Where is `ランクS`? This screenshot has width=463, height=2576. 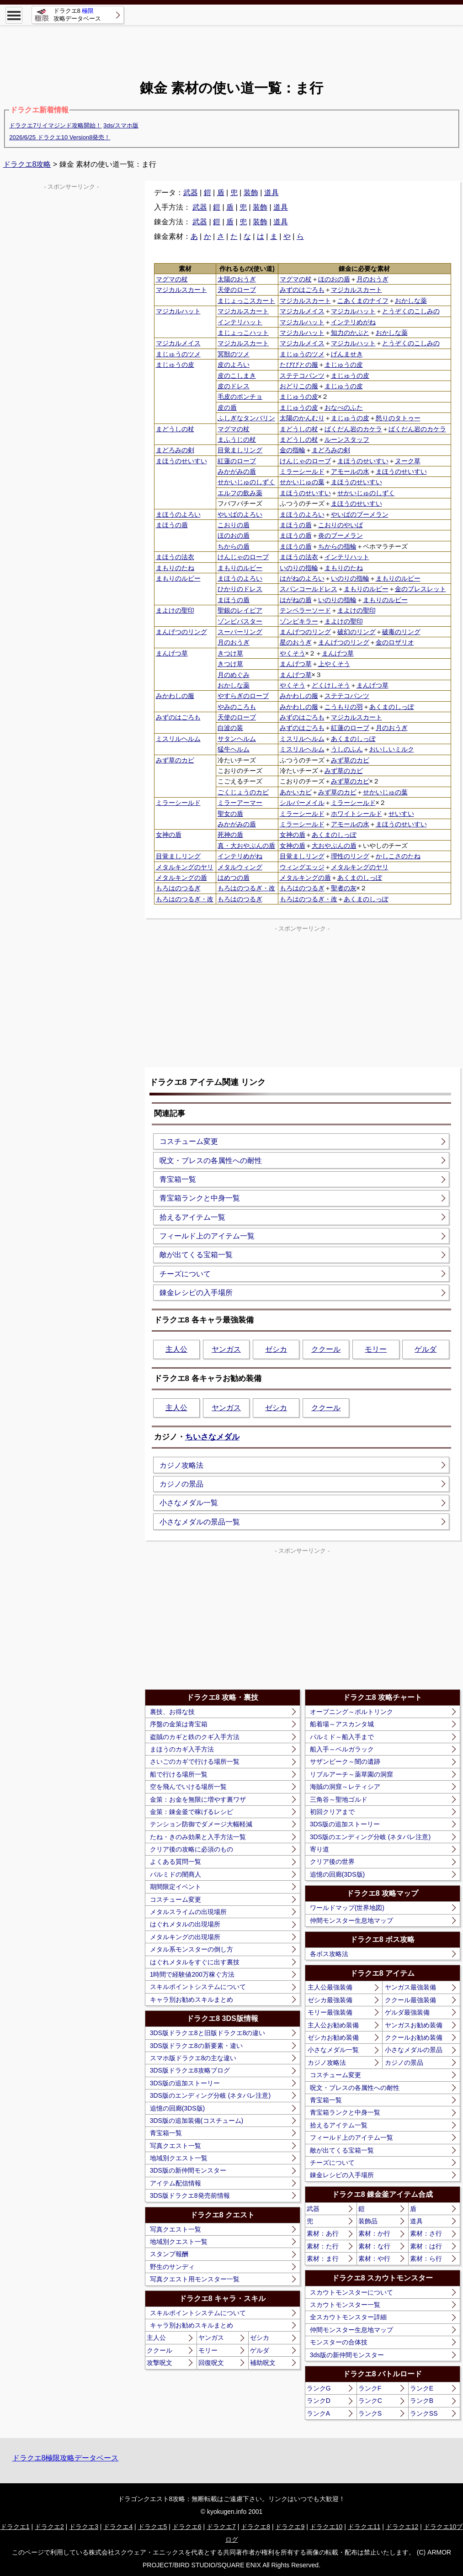
ランクS is located at coordinates (370, 2413).